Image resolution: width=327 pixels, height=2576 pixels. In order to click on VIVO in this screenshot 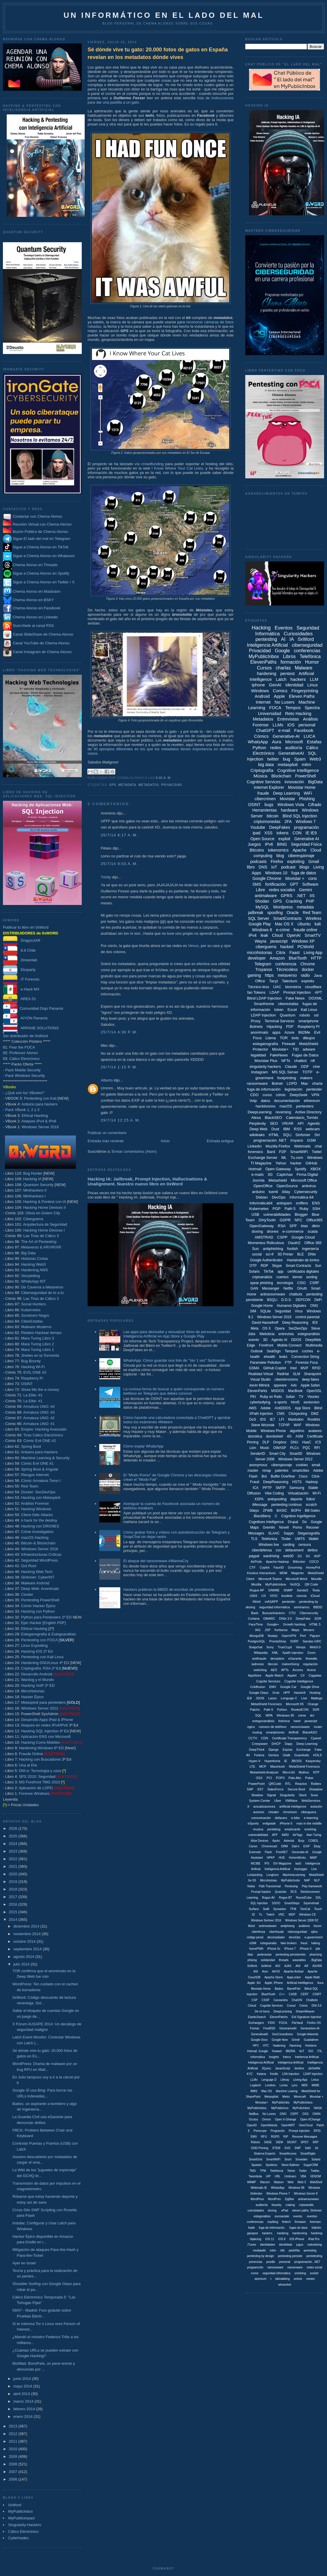, I will do `click(273, 1595)`.